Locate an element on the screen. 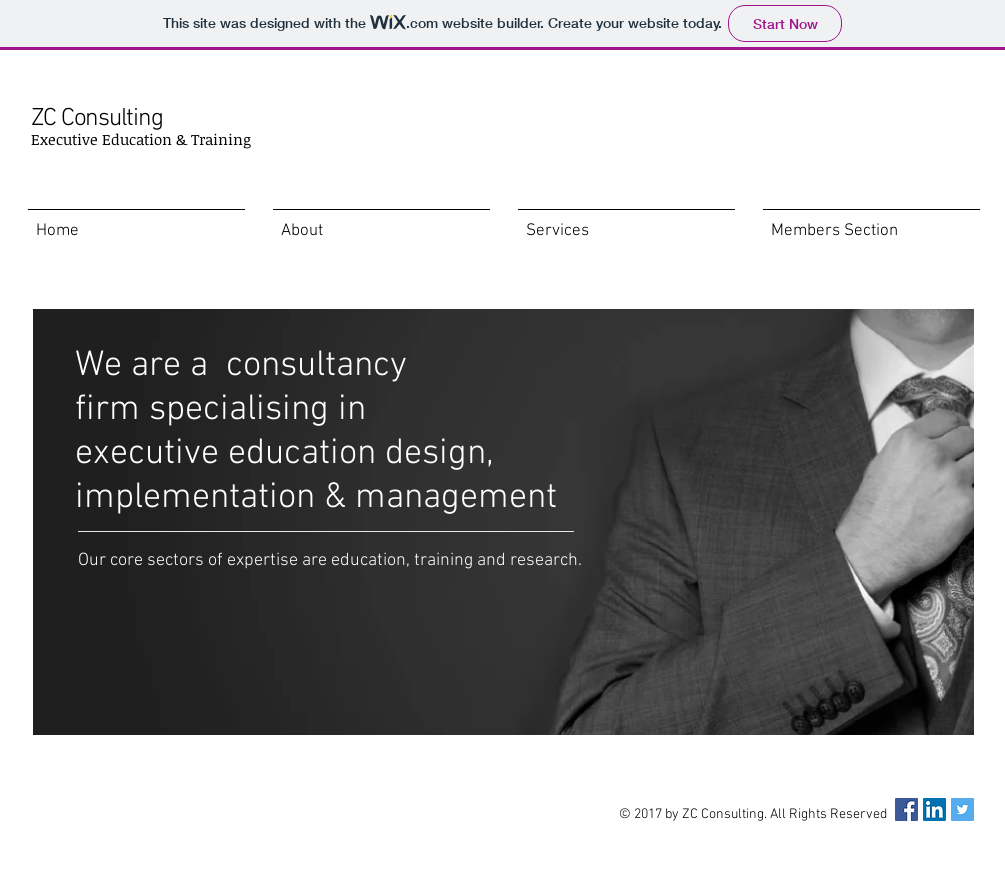 This screenshot has width=1005, height=873. [LinkedIn Social Icon] is located at coordinates (934, 809).